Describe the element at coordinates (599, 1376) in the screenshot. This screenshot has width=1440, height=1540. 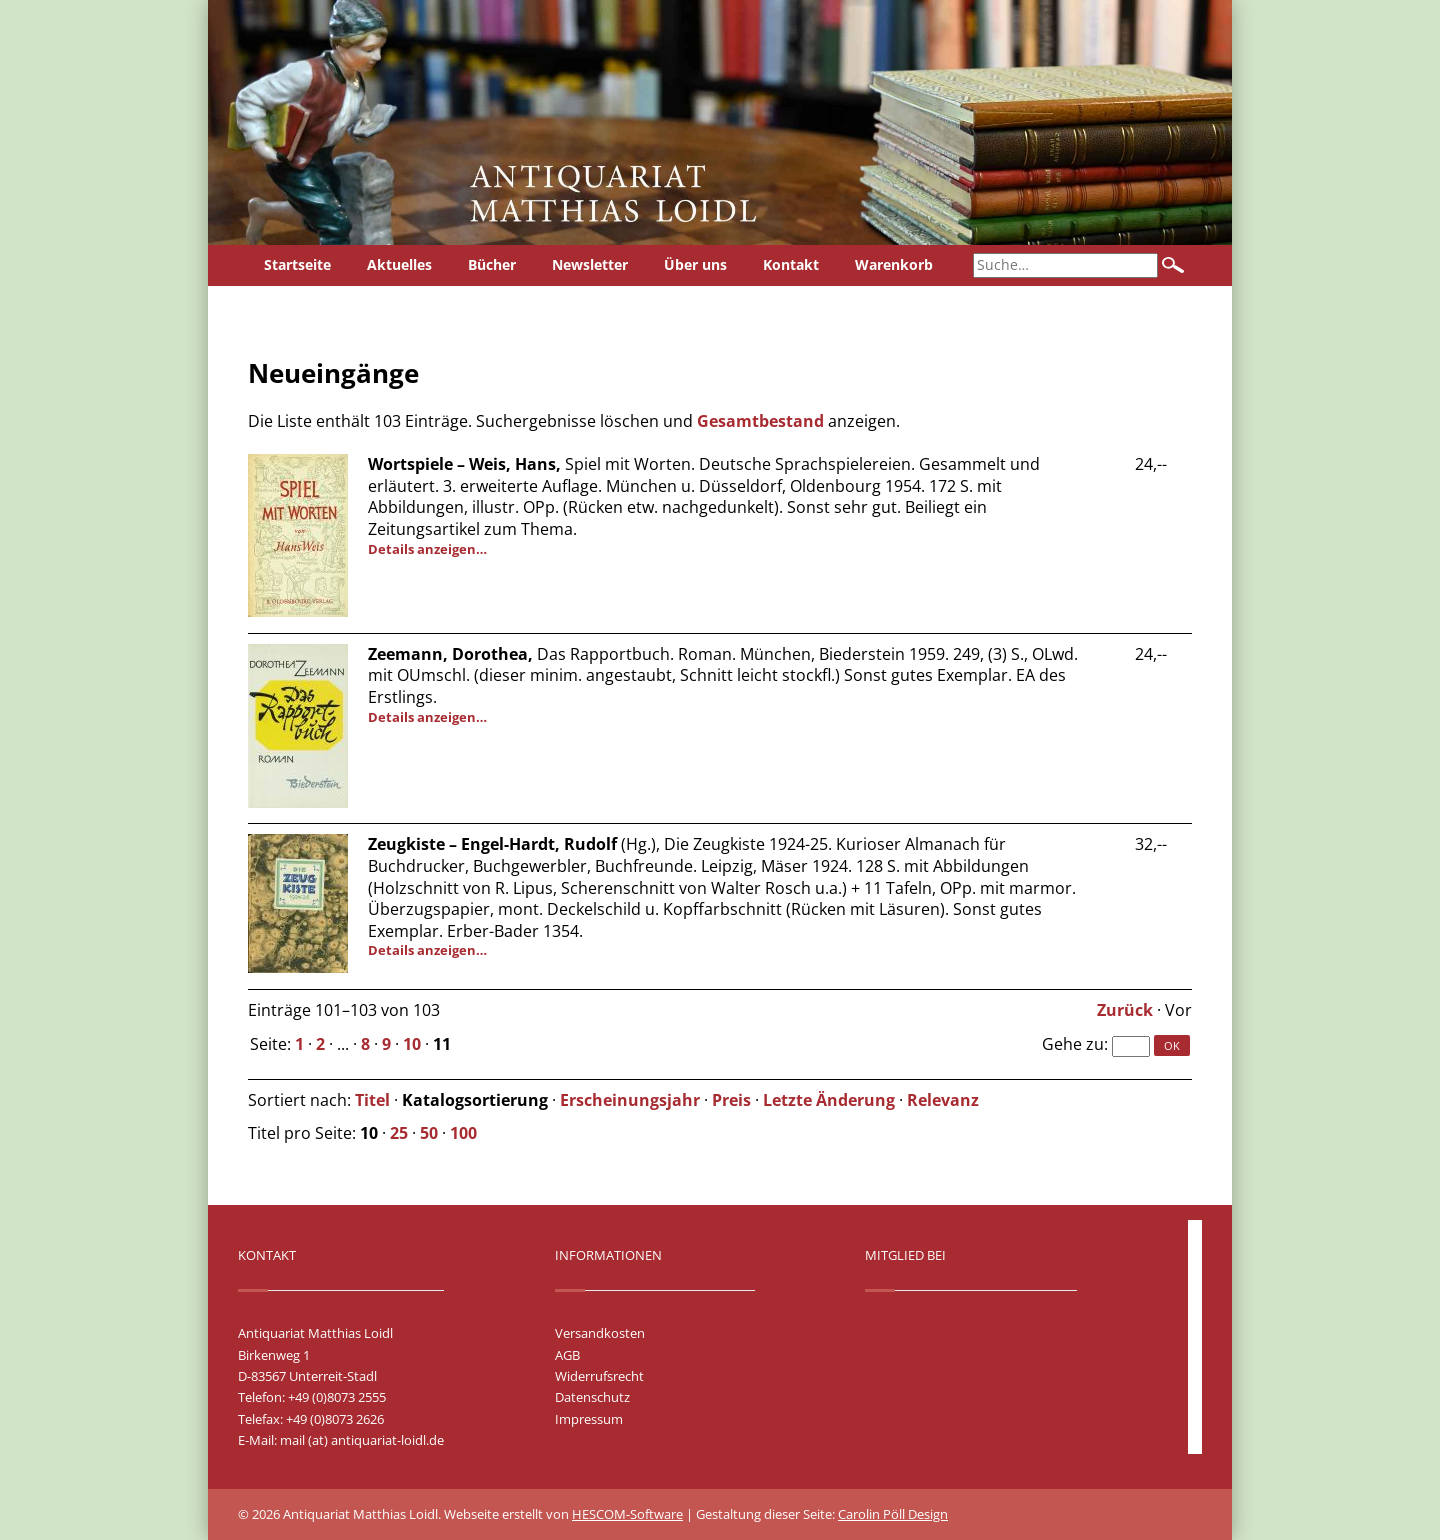
I see `Widerrufsrecht` at that location.